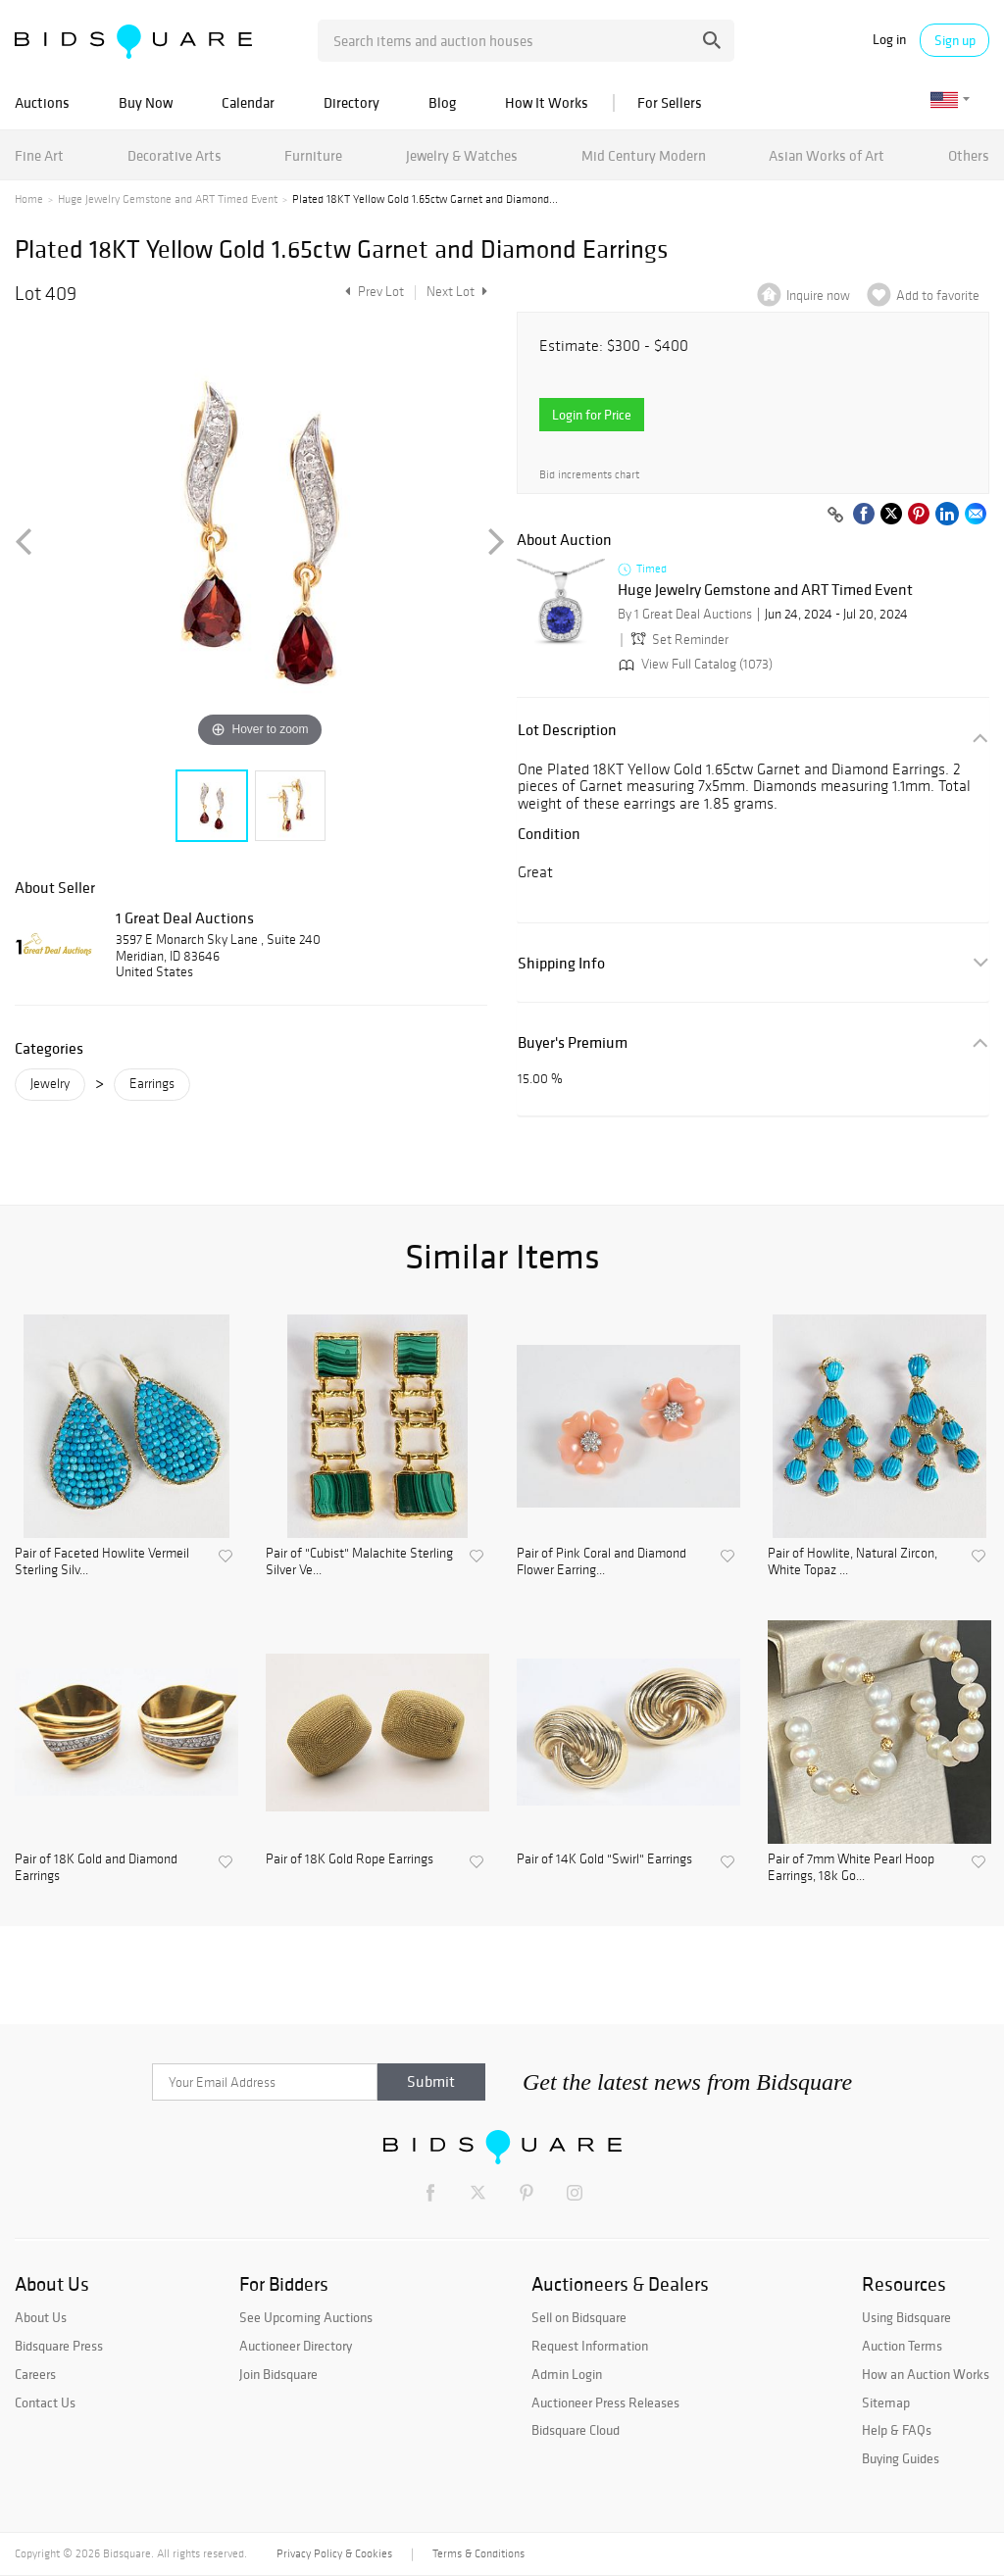  Describe the element at coordinates (852, 1562) in the screenshot. I see `Pair of Howlite, Natural Zircon, White Topaz ...` at that location.